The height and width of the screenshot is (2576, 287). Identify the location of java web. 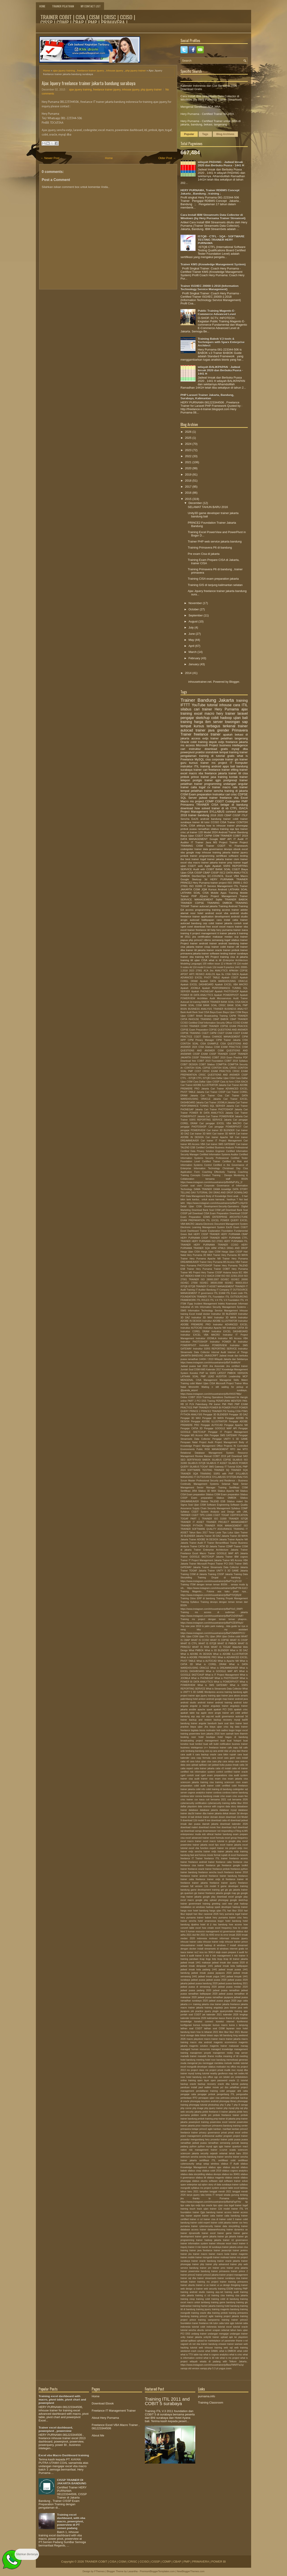
(243, 2007).